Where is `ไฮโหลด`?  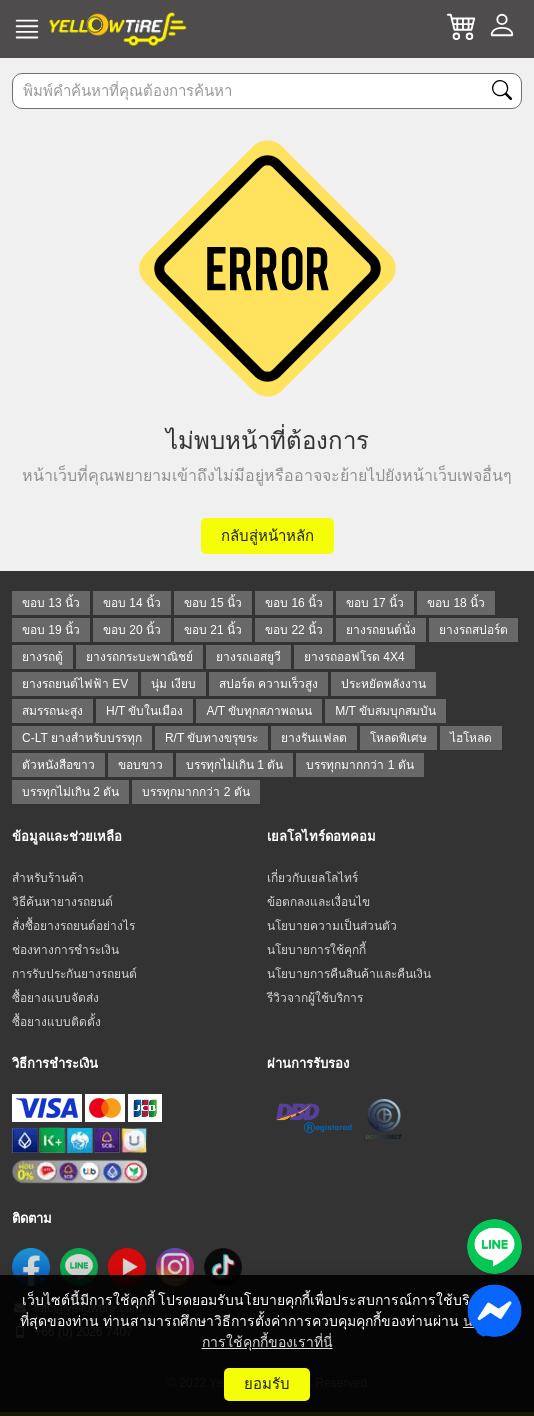
ไฮโหลด is located at coordinates (471, 738).